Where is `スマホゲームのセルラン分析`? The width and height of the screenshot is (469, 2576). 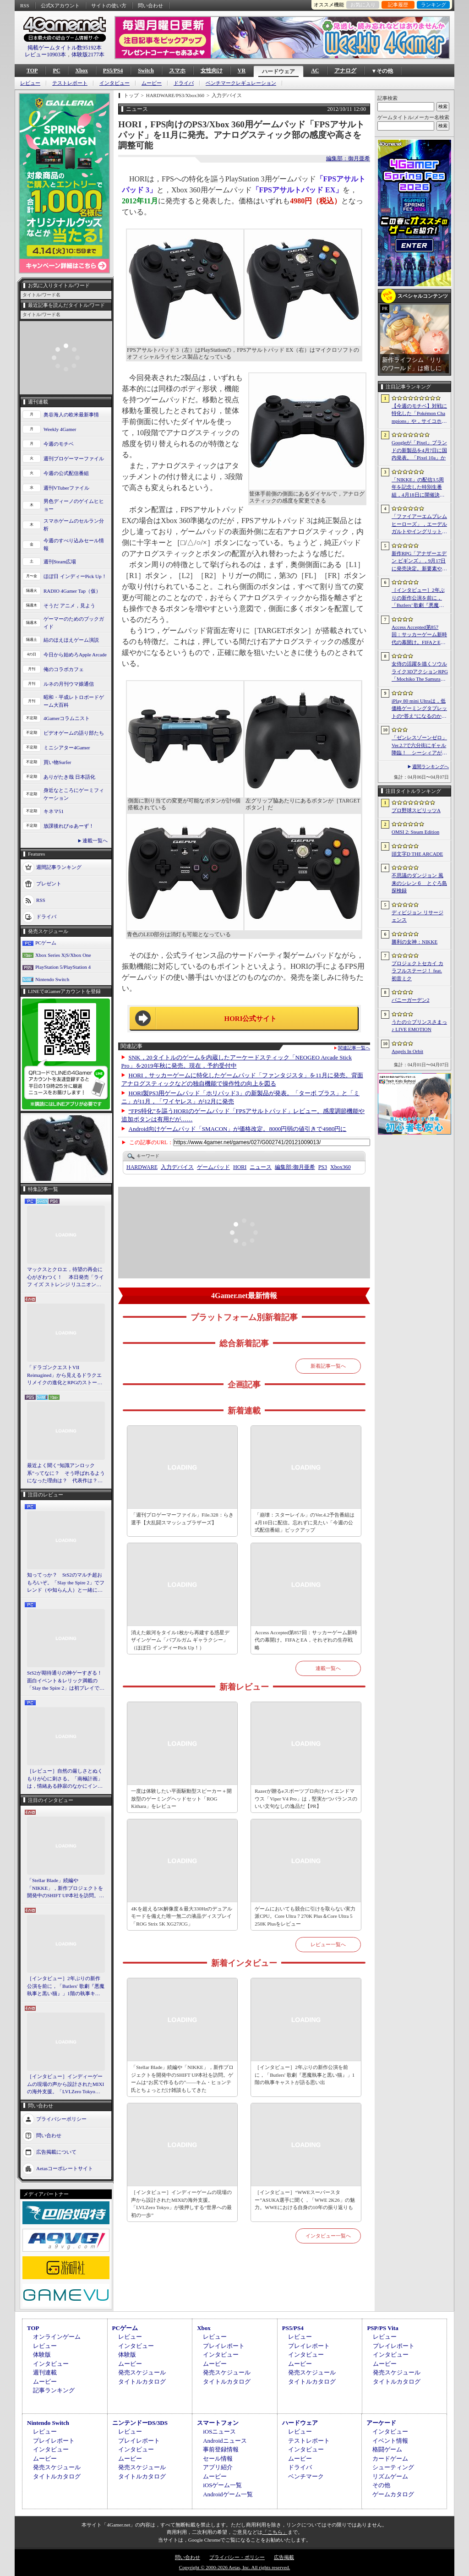 スマホゲームのセルラン分析 is located at coordinates (74, 524).